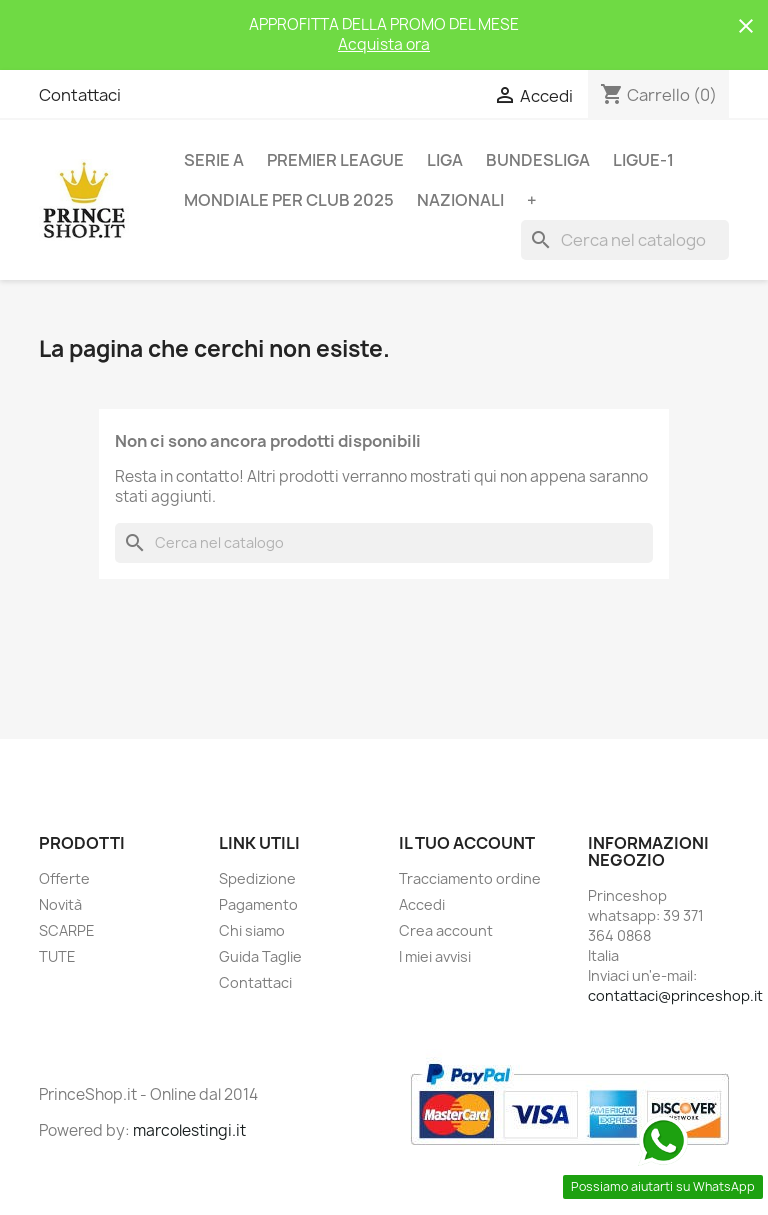 This screenshot has width=768, height=1215. I want to click on BUNDESLIGA, so click(538, 160).